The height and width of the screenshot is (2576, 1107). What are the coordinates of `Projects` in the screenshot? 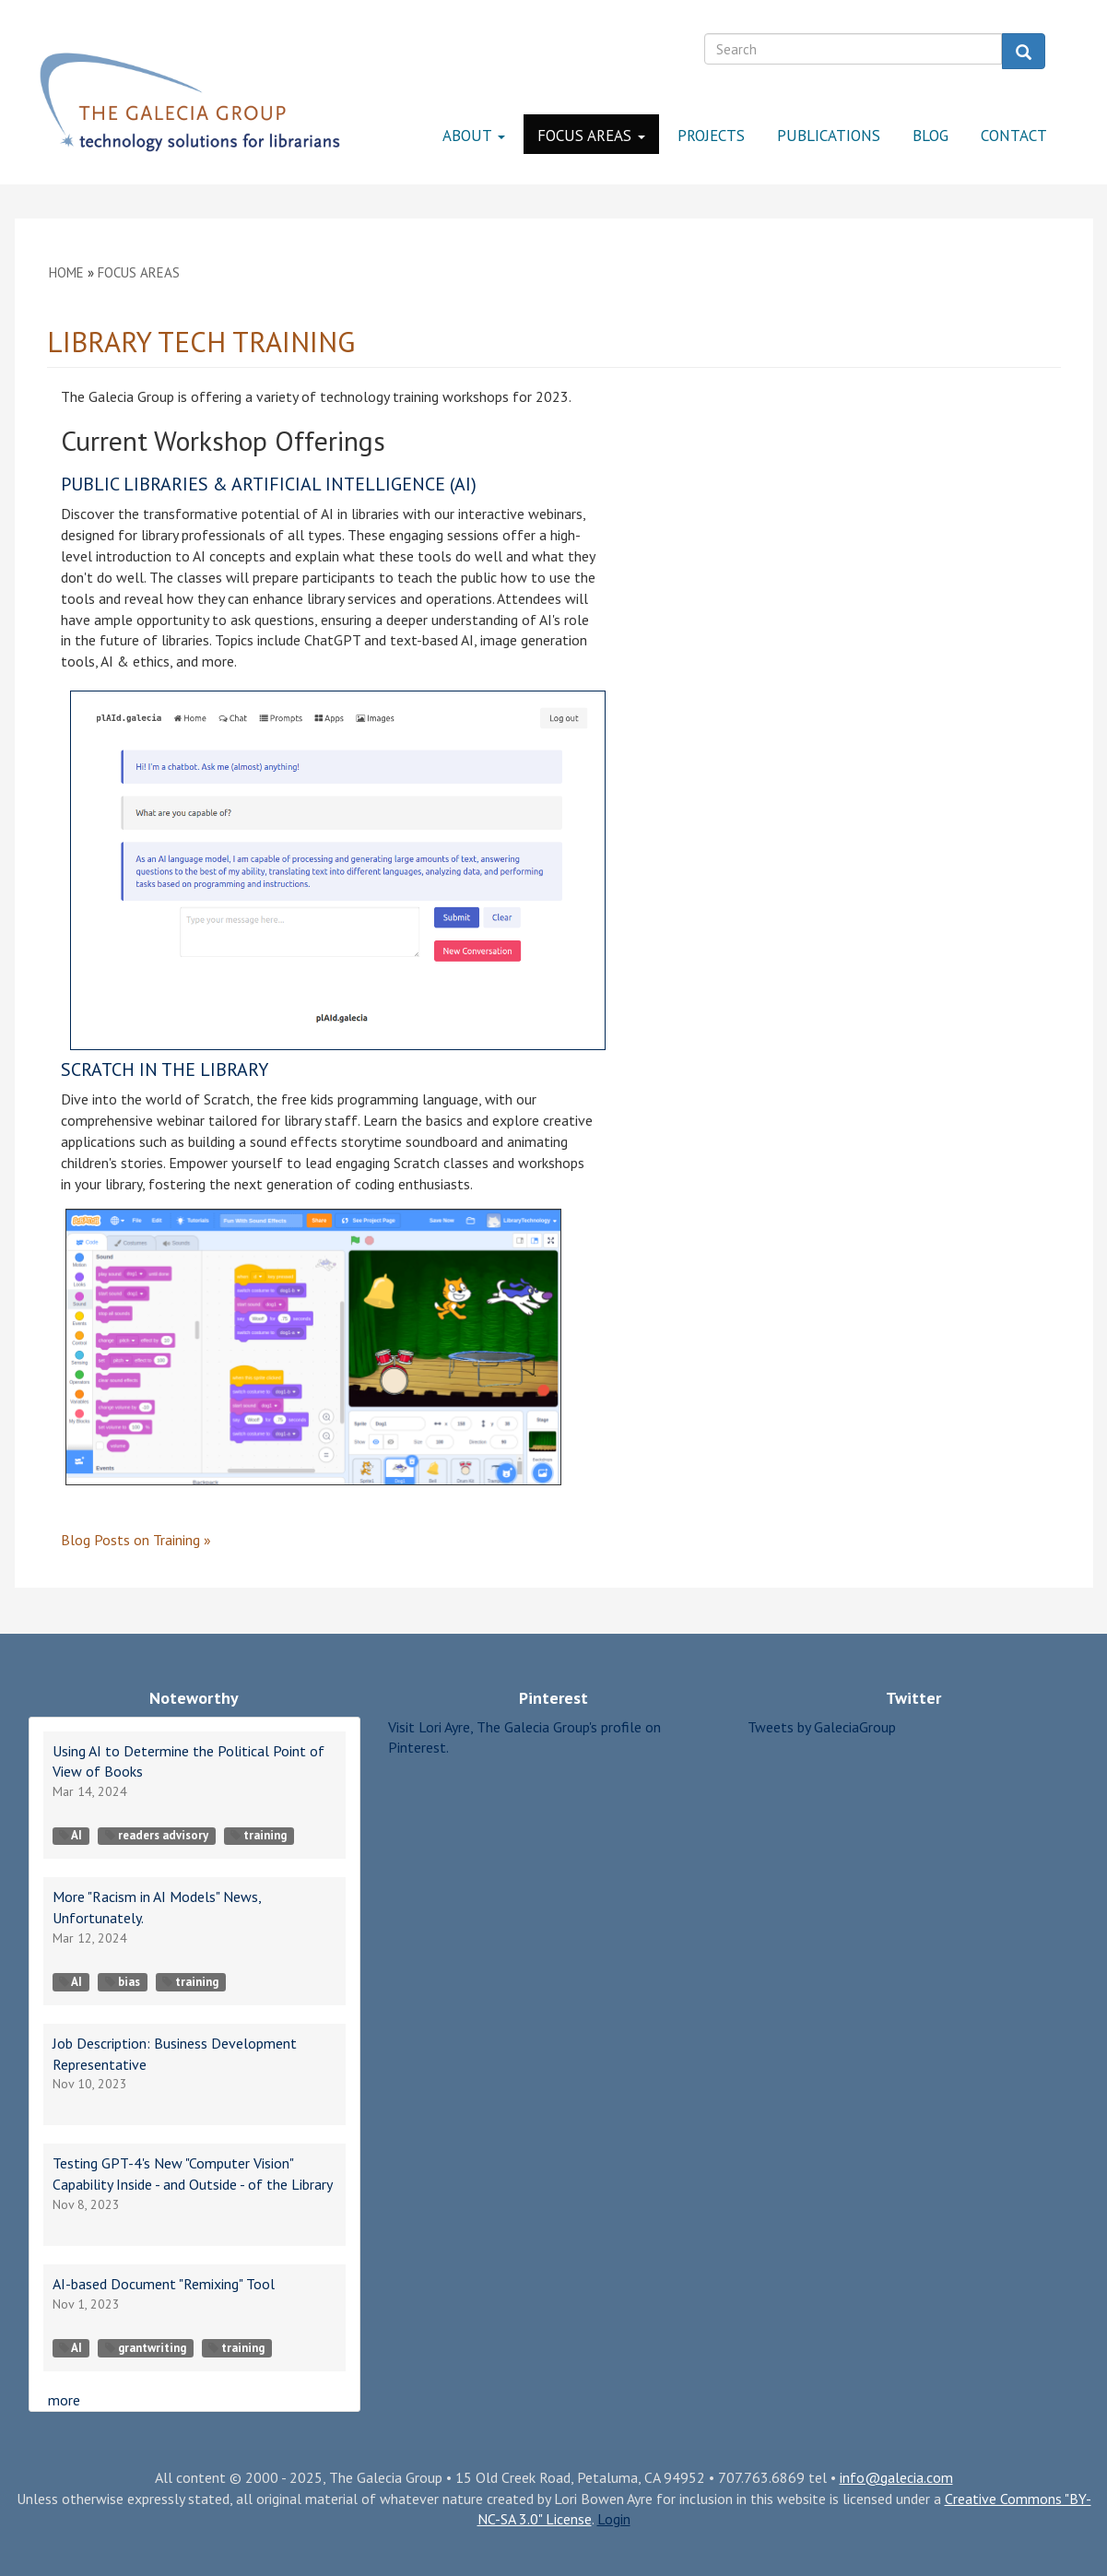 It's located at (711, 135).